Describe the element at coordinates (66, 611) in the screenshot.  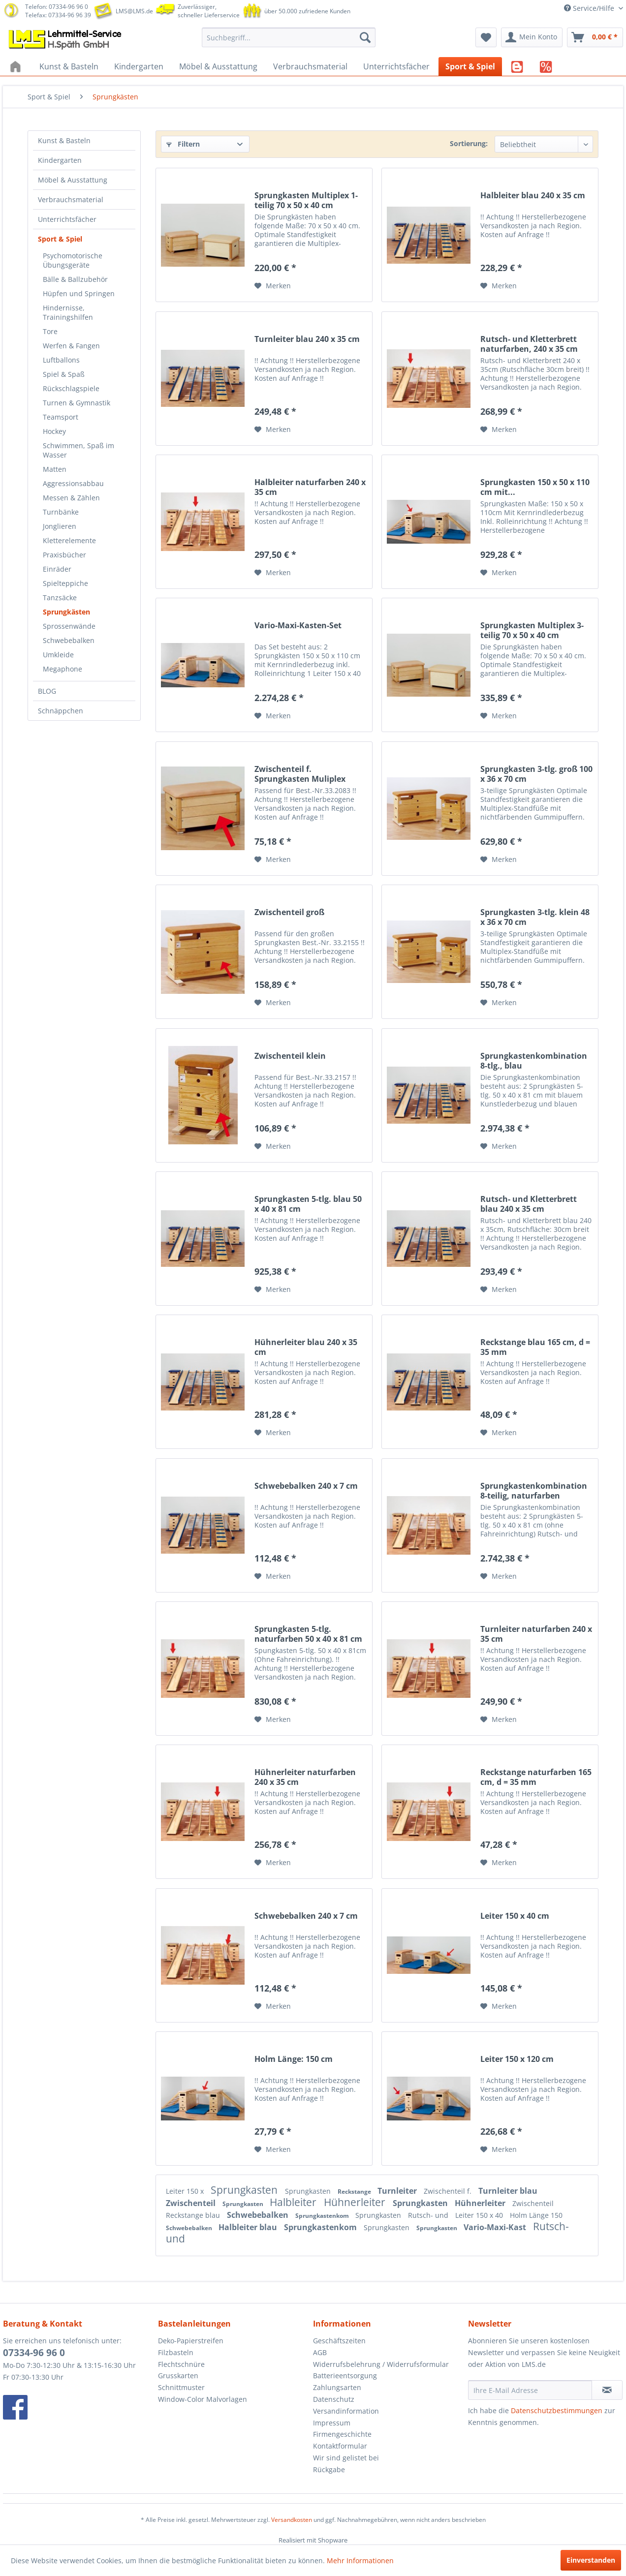
I see `Sprungkästen` at that location.